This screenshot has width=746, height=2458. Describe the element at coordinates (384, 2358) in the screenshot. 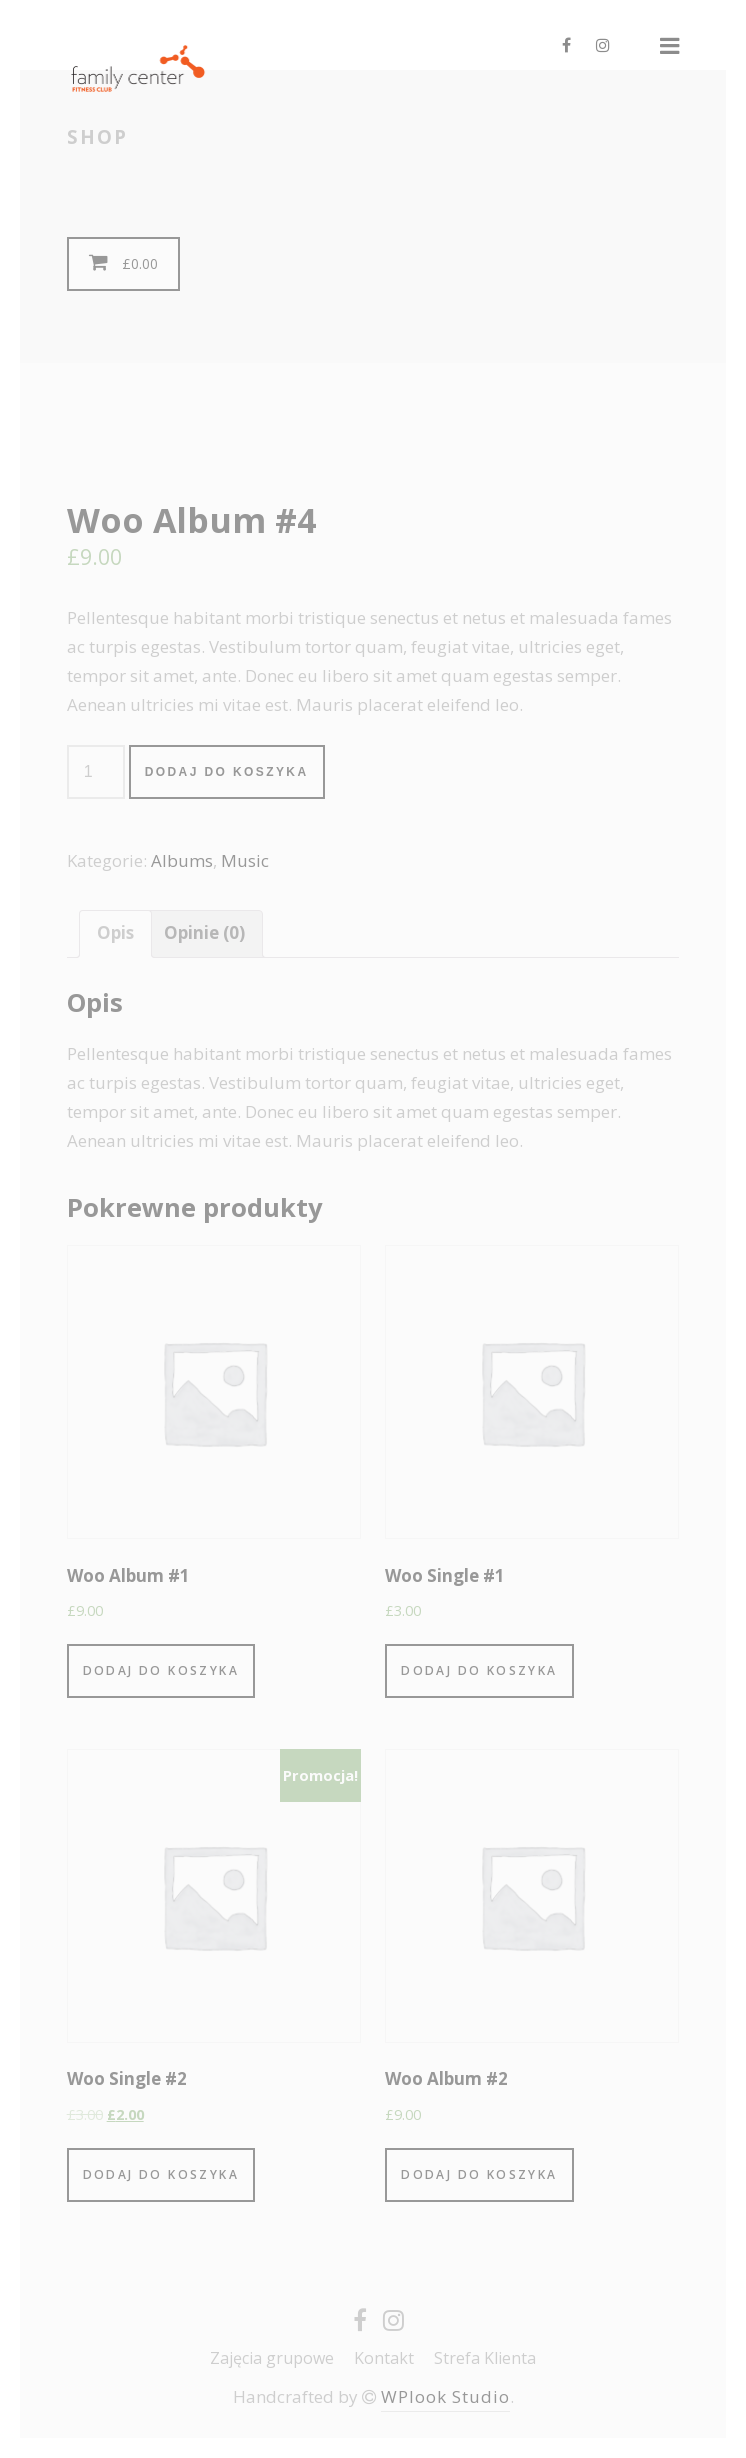

I see `Kontakt` at that location.